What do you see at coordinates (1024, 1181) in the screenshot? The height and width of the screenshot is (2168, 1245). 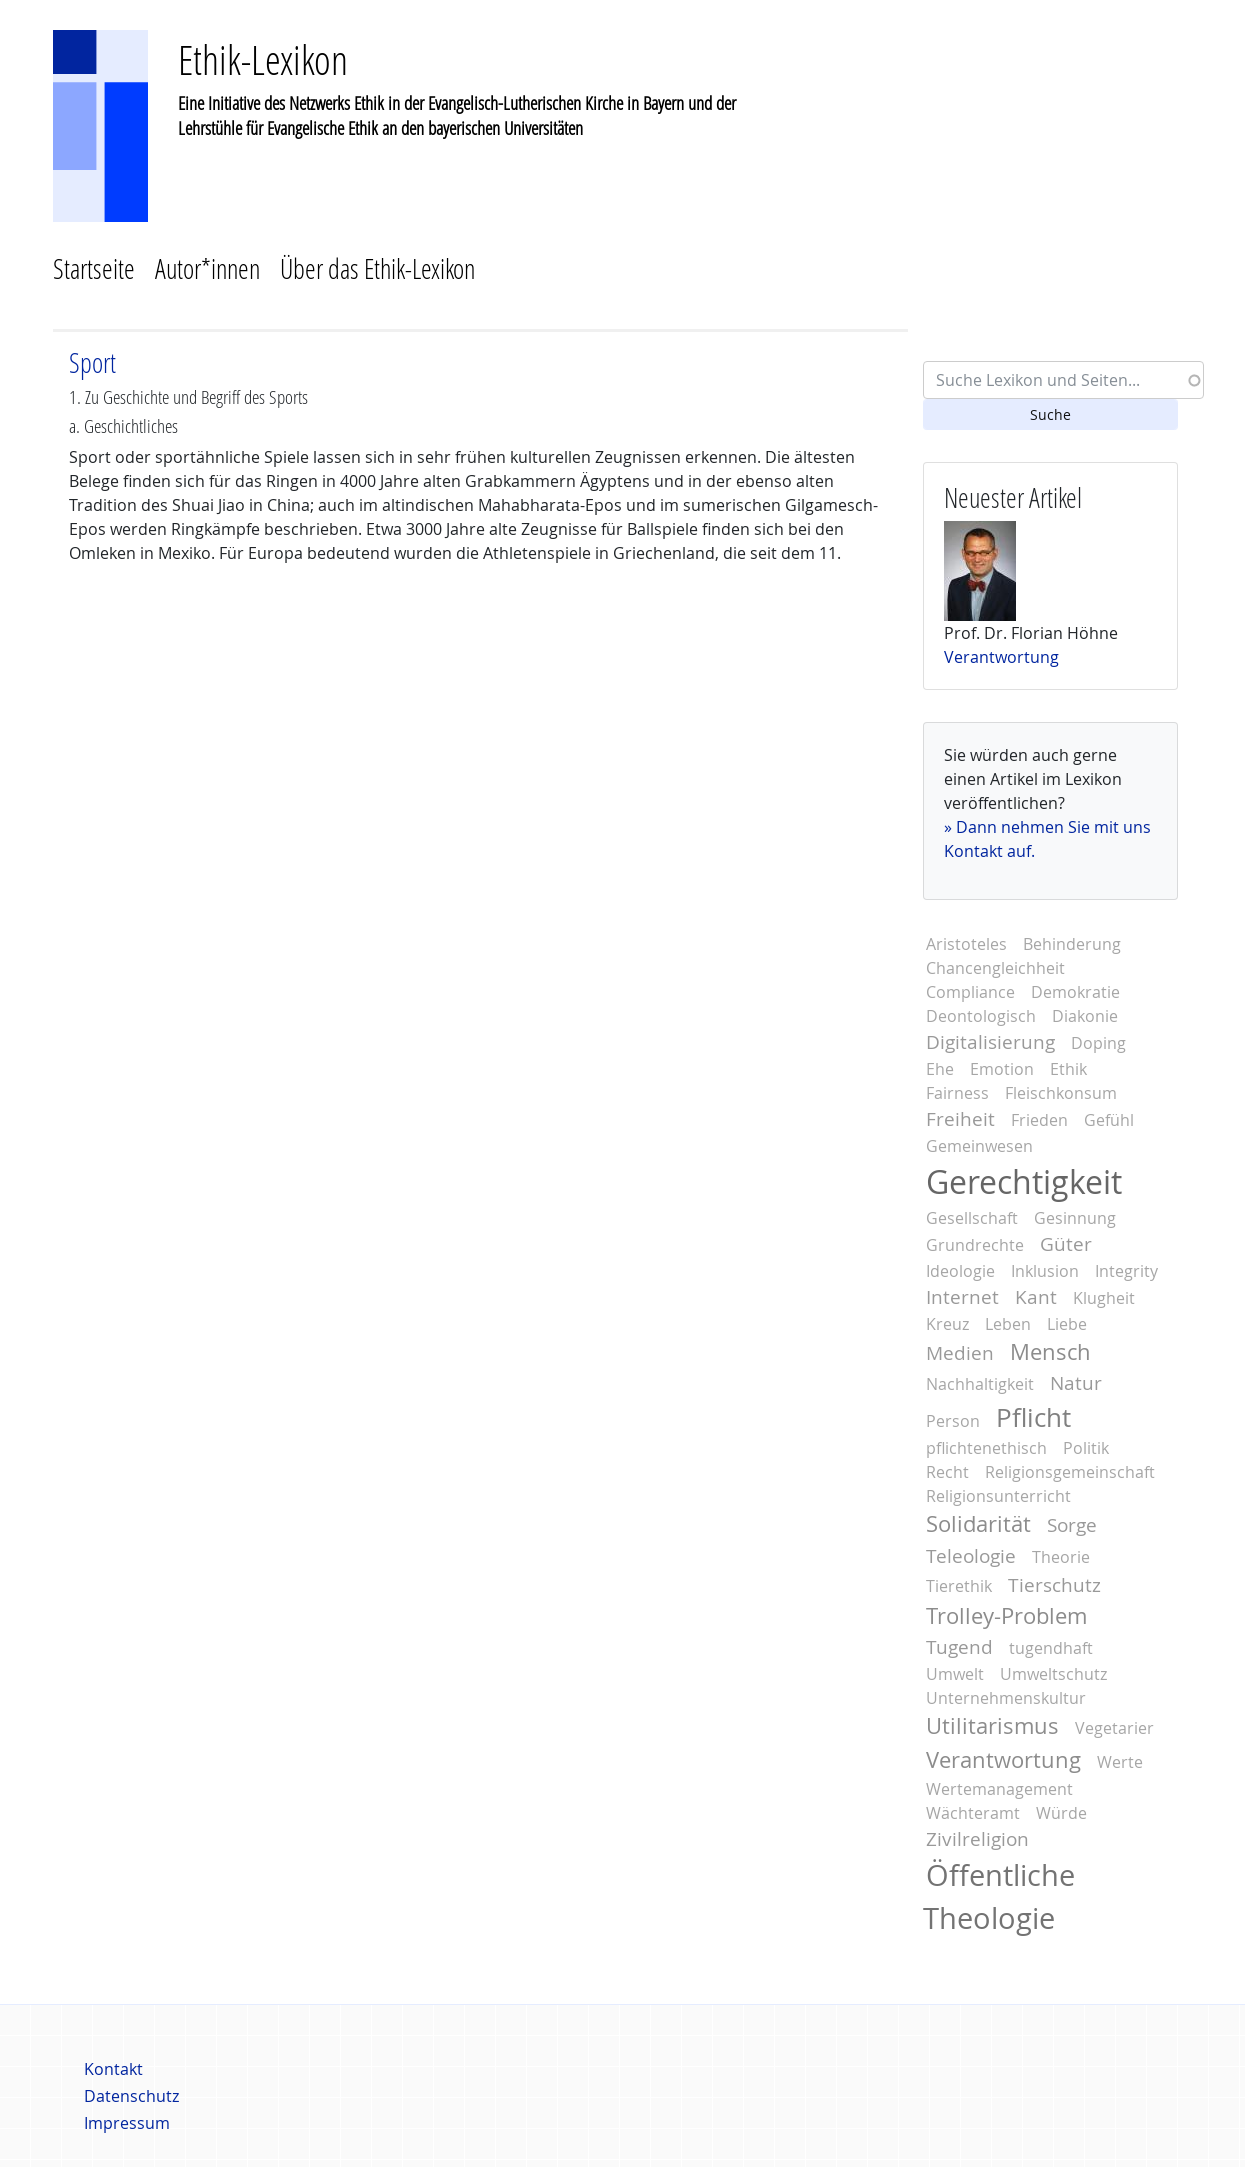 I see `Gerechtigkeit` at bounding box center [1024, 1181].